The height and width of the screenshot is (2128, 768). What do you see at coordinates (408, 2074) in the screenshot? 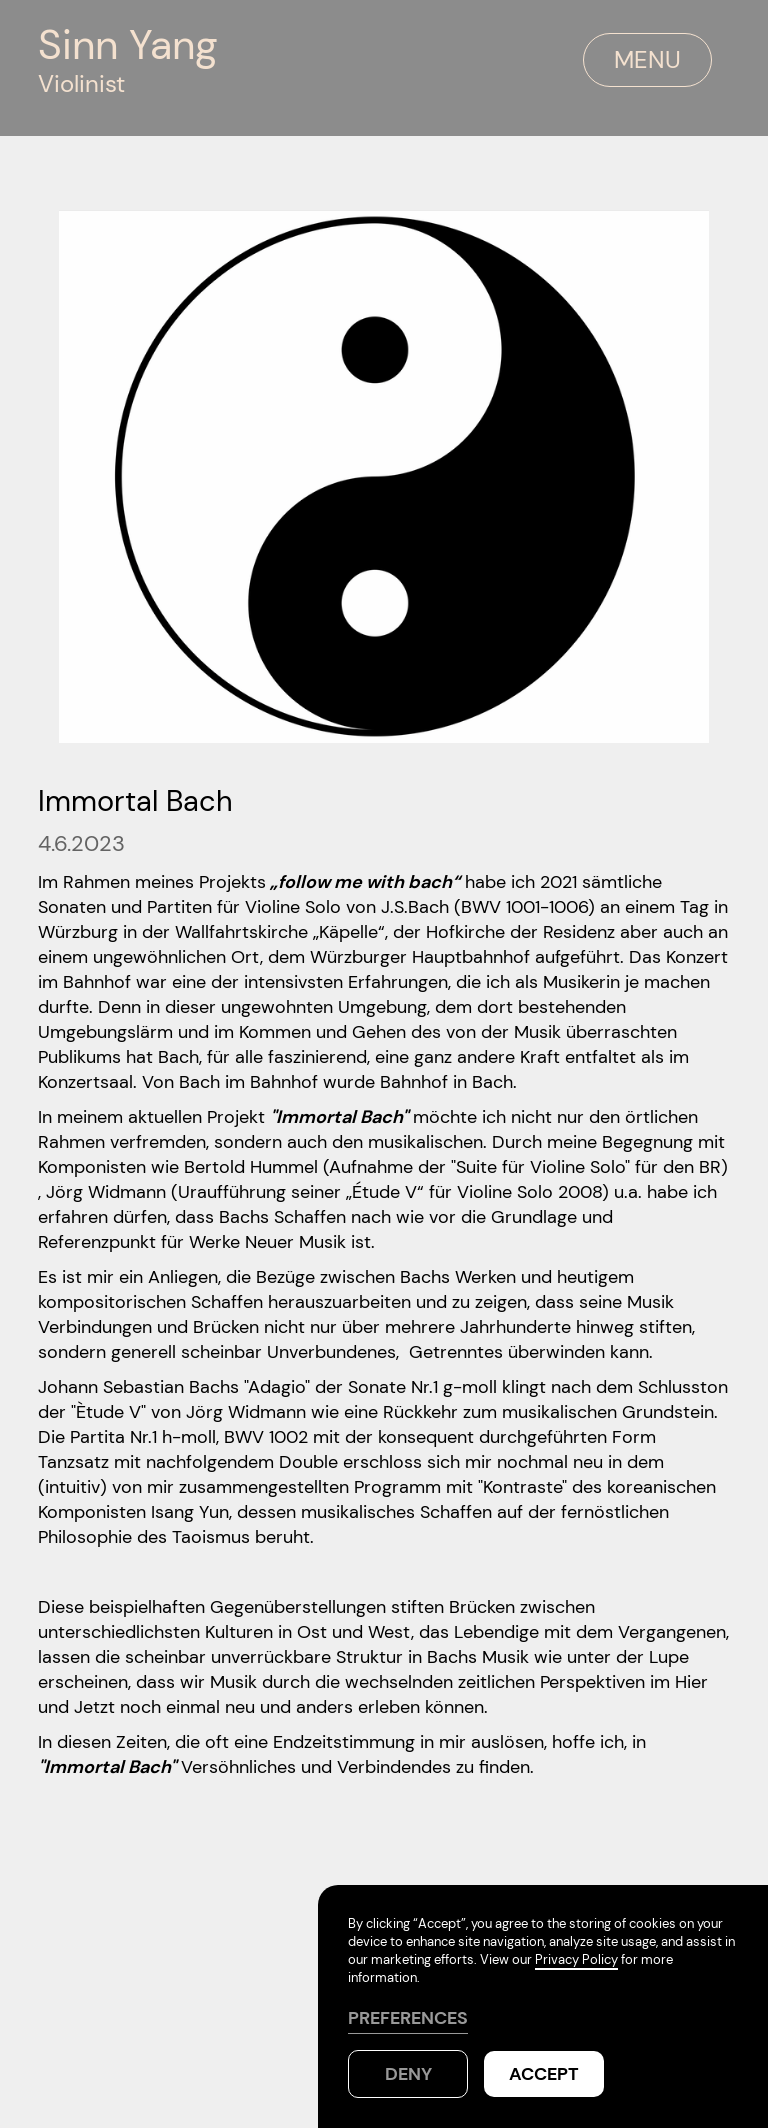
I see `Deny [button]` at bounding box center [408, 2074].